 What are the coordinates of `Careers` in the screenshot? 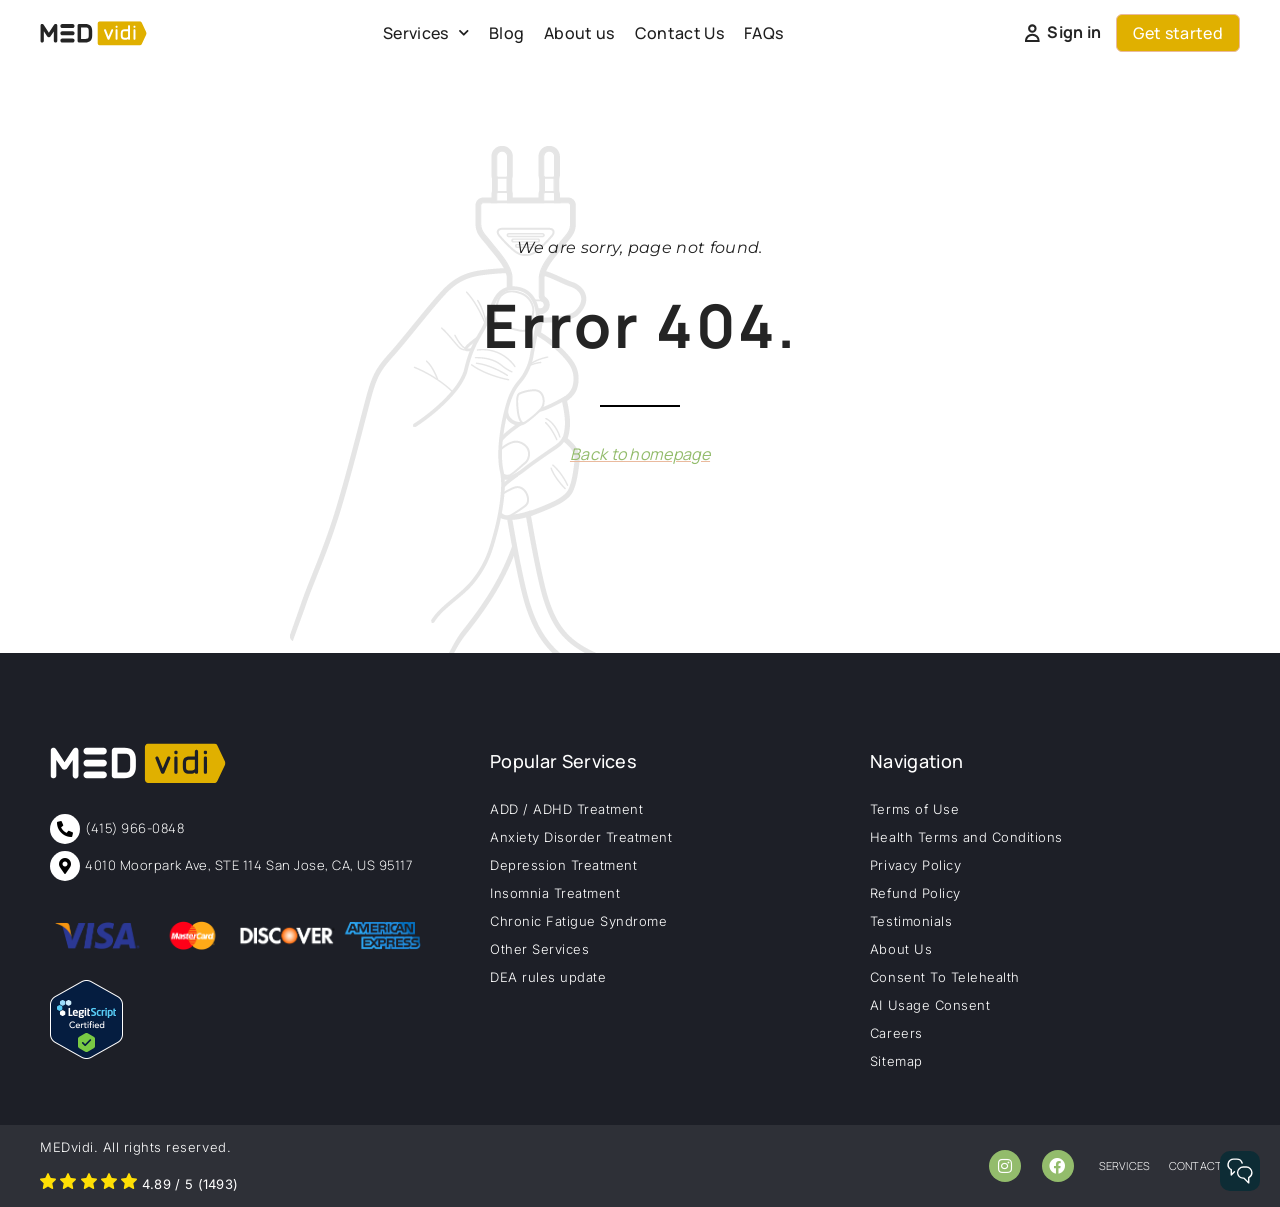 It's located at (896, 1033).